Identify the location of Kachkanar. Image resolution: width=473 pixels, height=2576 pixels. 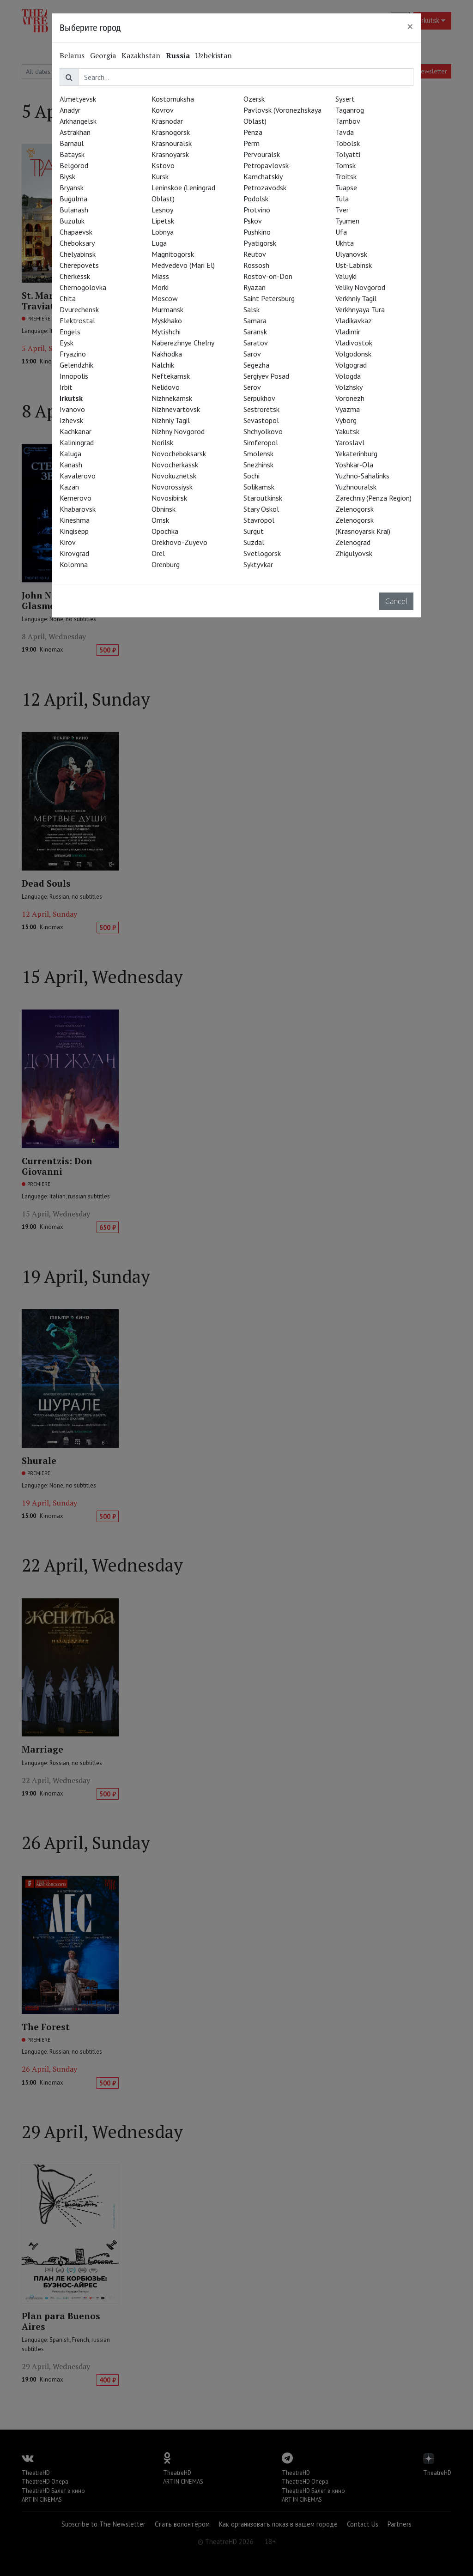
(75, 431).